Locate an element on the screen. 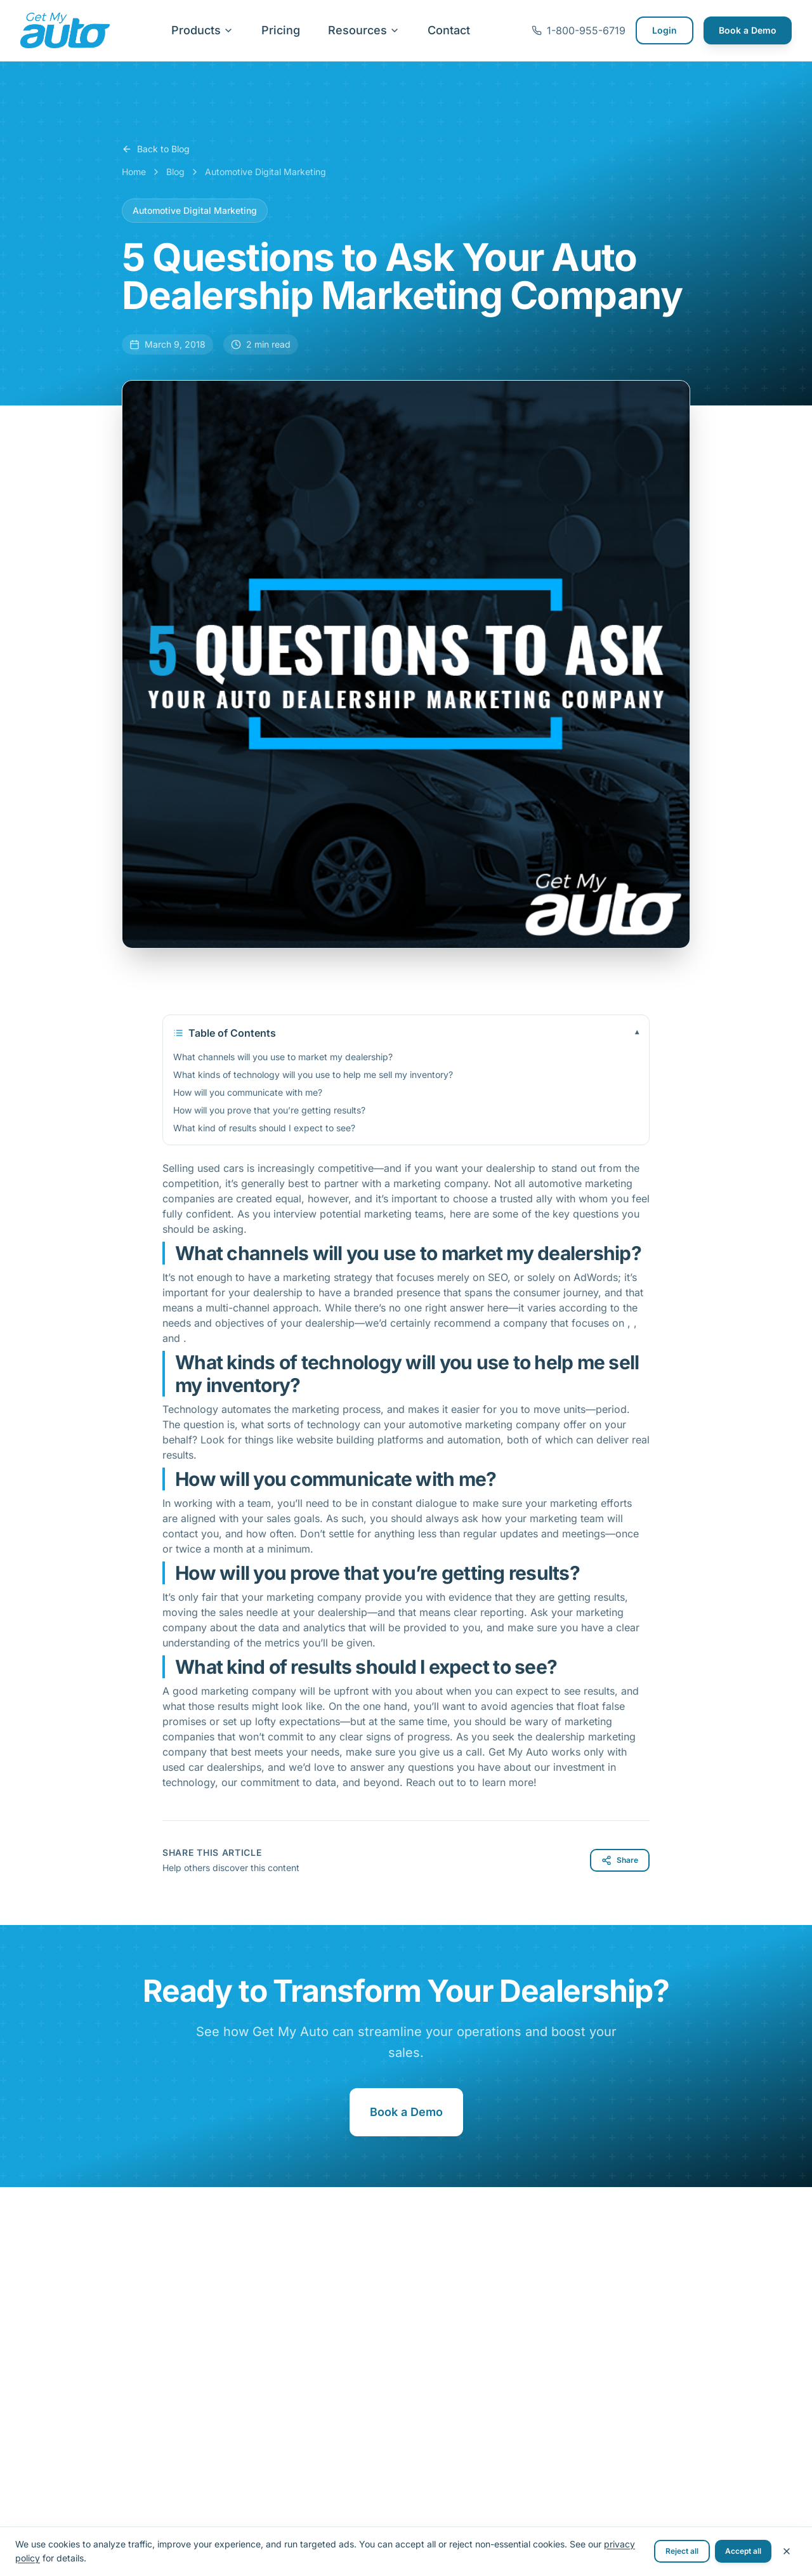 Image resolution: width=812 pixels, height=2576 pixels. How will you communicate with me? is located at coordinates (247, 1092).